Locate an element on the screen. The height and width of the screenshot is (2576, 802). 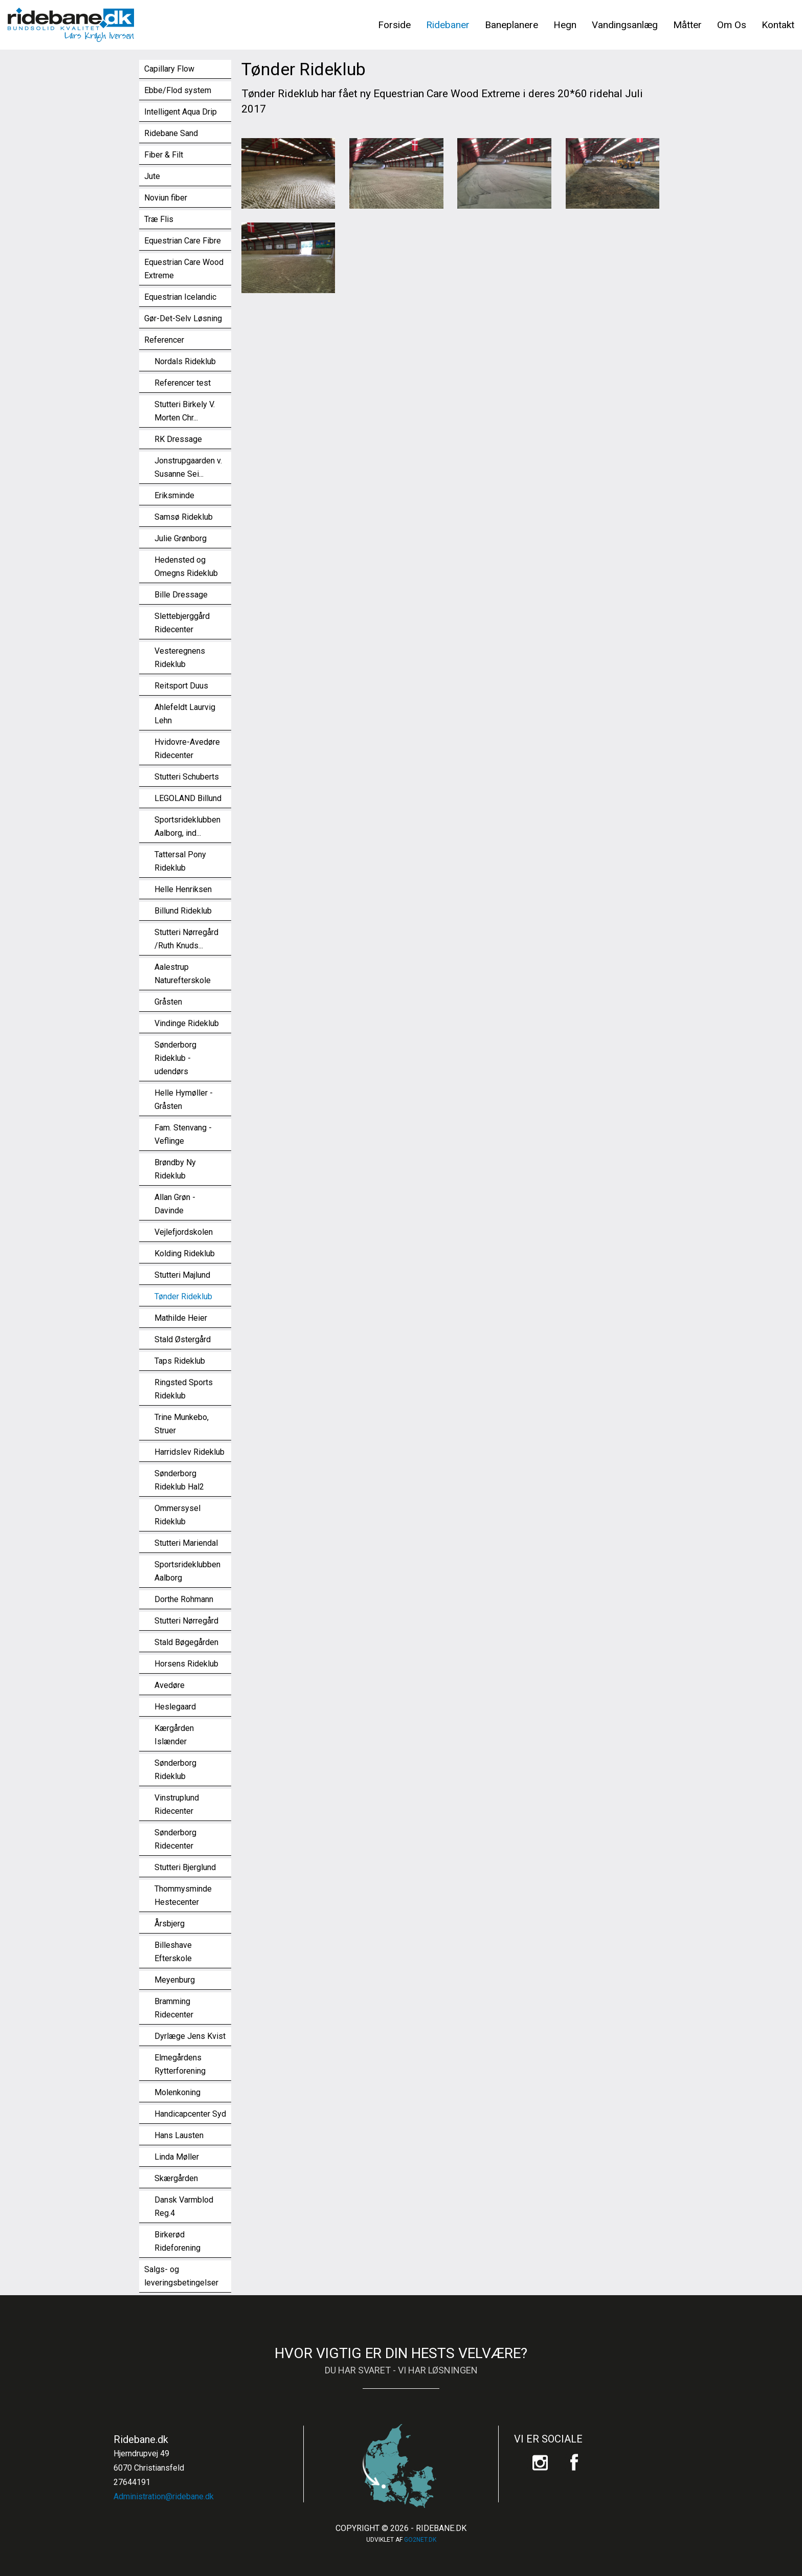
LEGOLAND Billund is located at coordinates (187, 798).